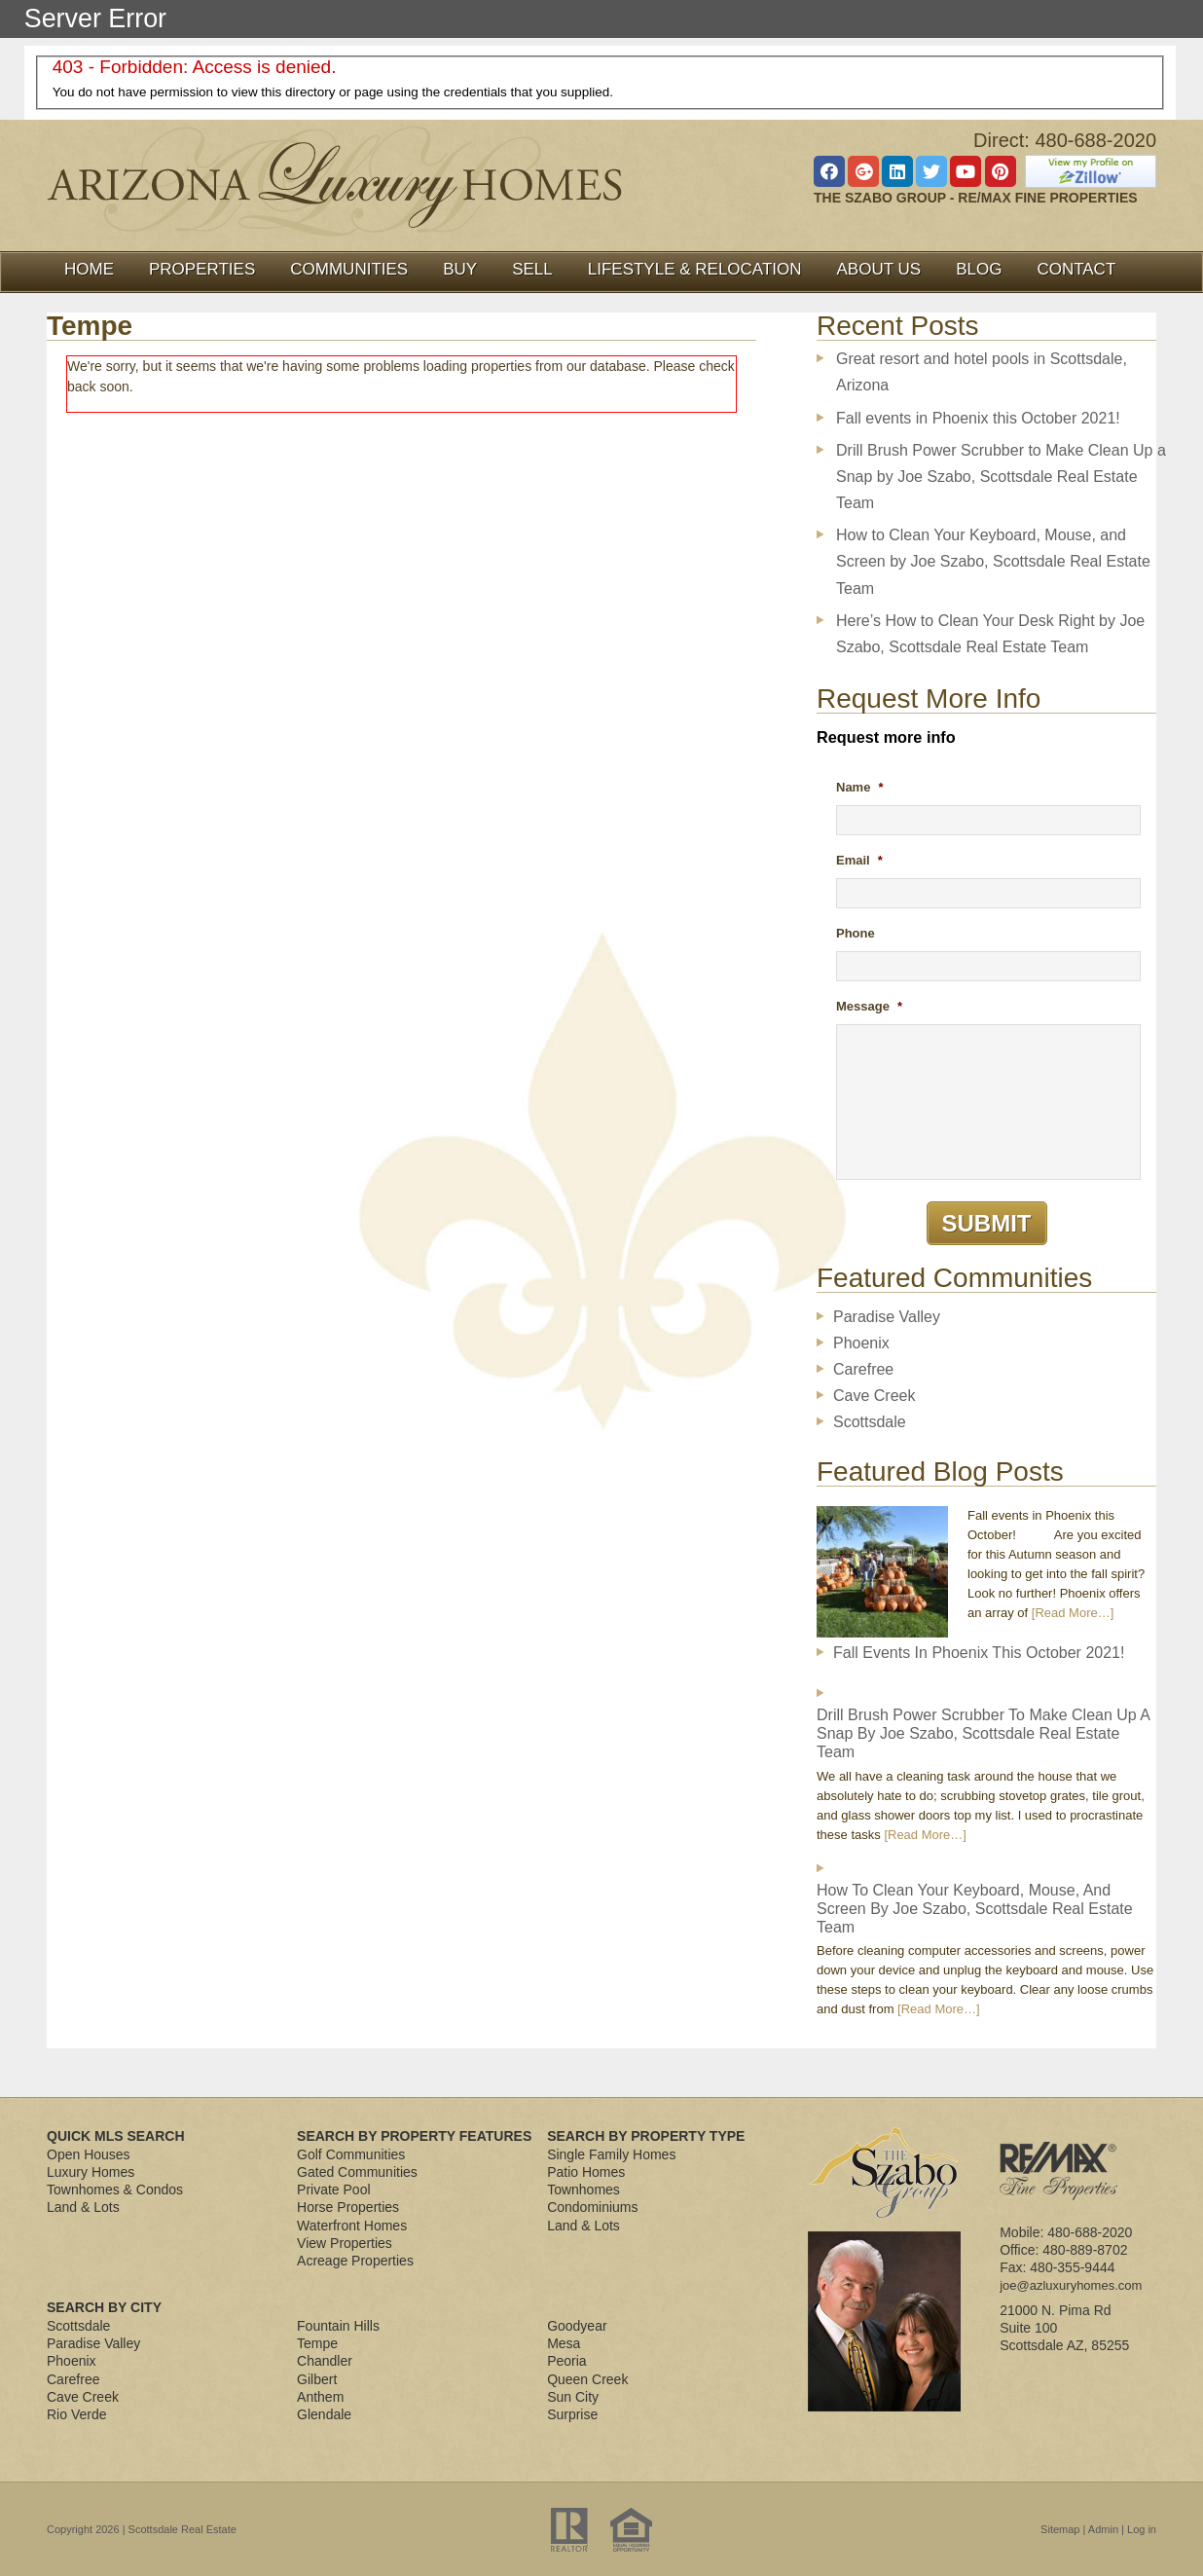  I want to click on Glendale, so click(324, 2414).